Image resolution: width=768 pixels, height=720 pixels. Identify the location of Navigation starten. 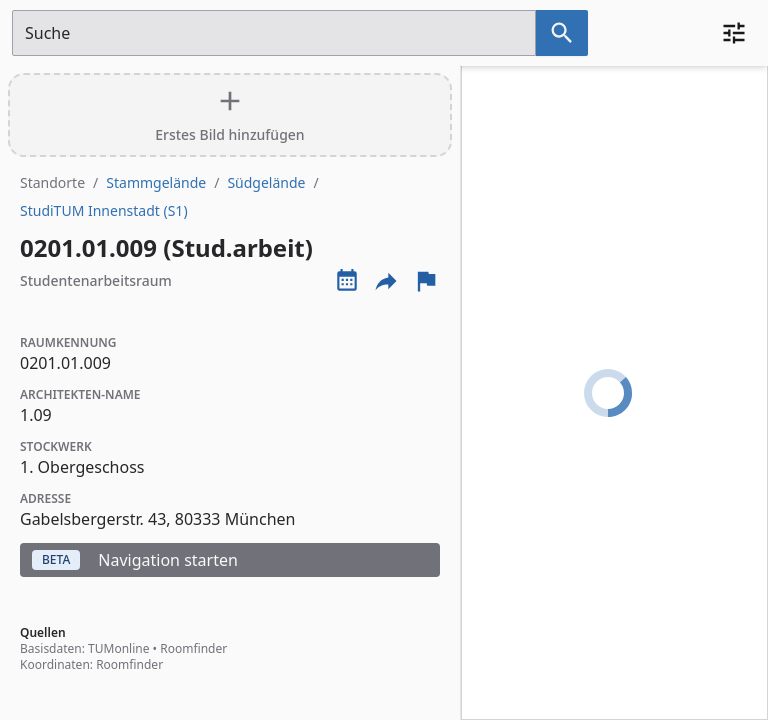
(135, 560).